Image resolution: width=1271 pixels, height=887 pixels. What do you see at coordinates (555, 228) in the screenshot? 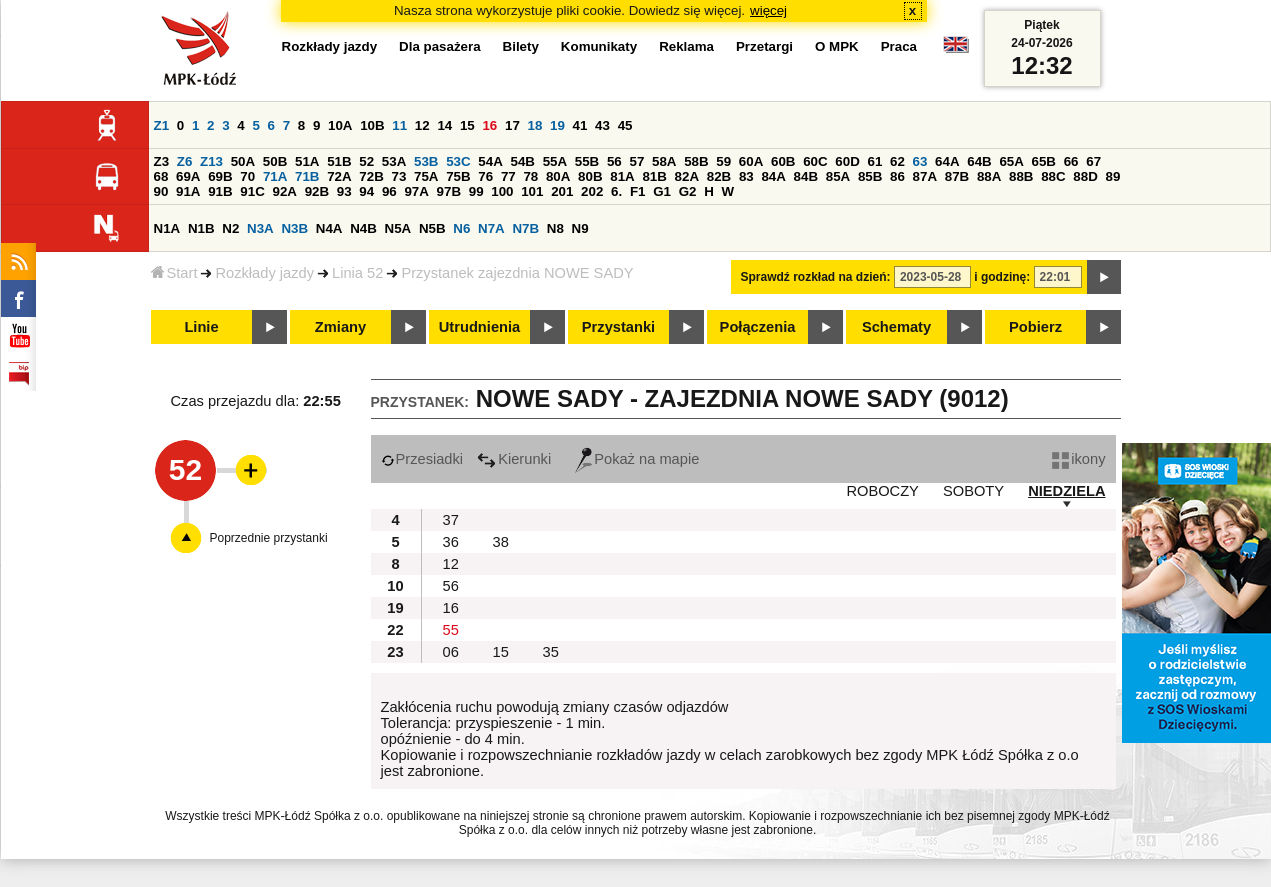
I see `N8` at bounding box center [555, 228].